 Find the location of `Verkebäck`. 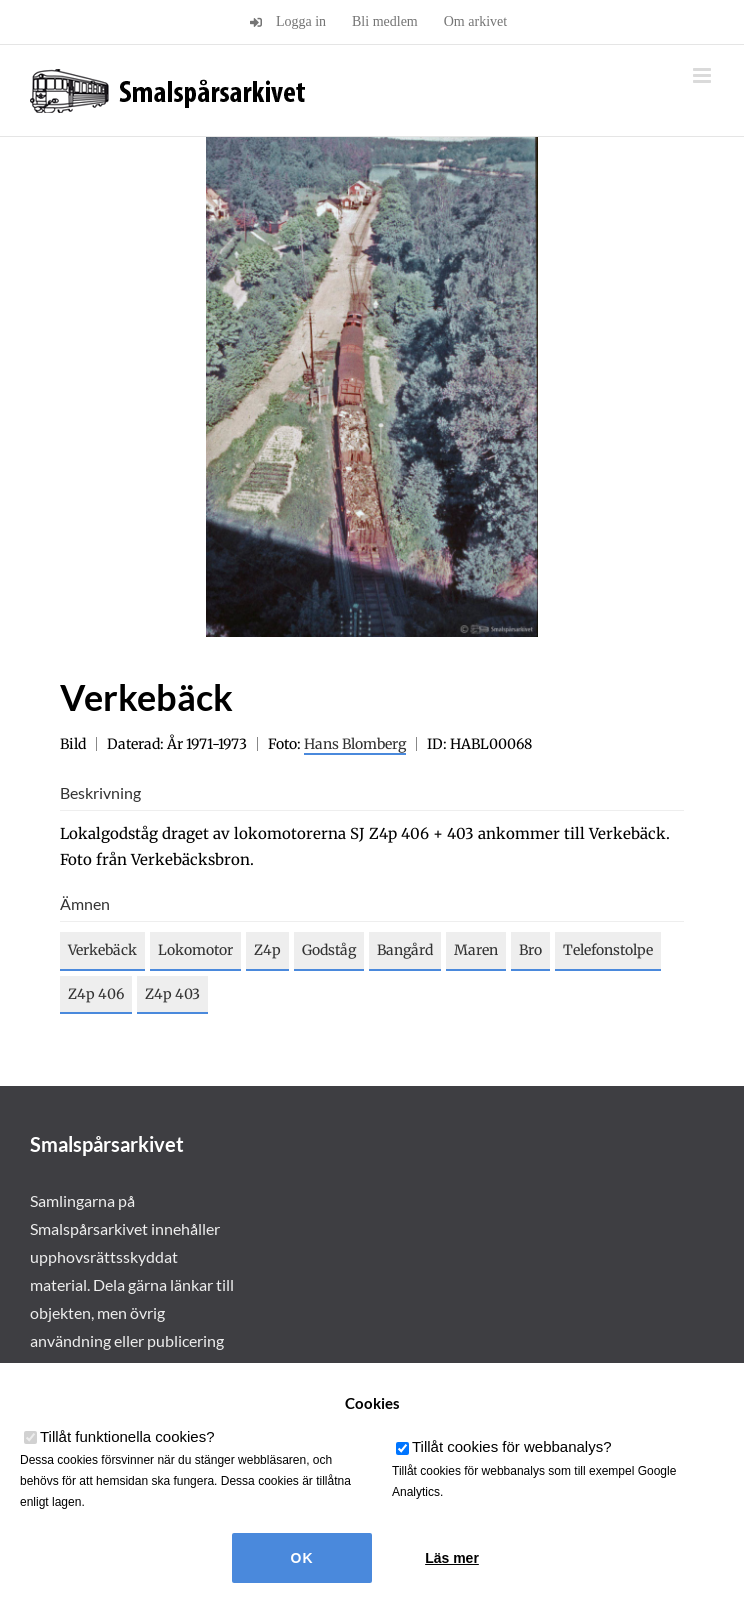

Verkebäck is located at coordinates (102, 950).